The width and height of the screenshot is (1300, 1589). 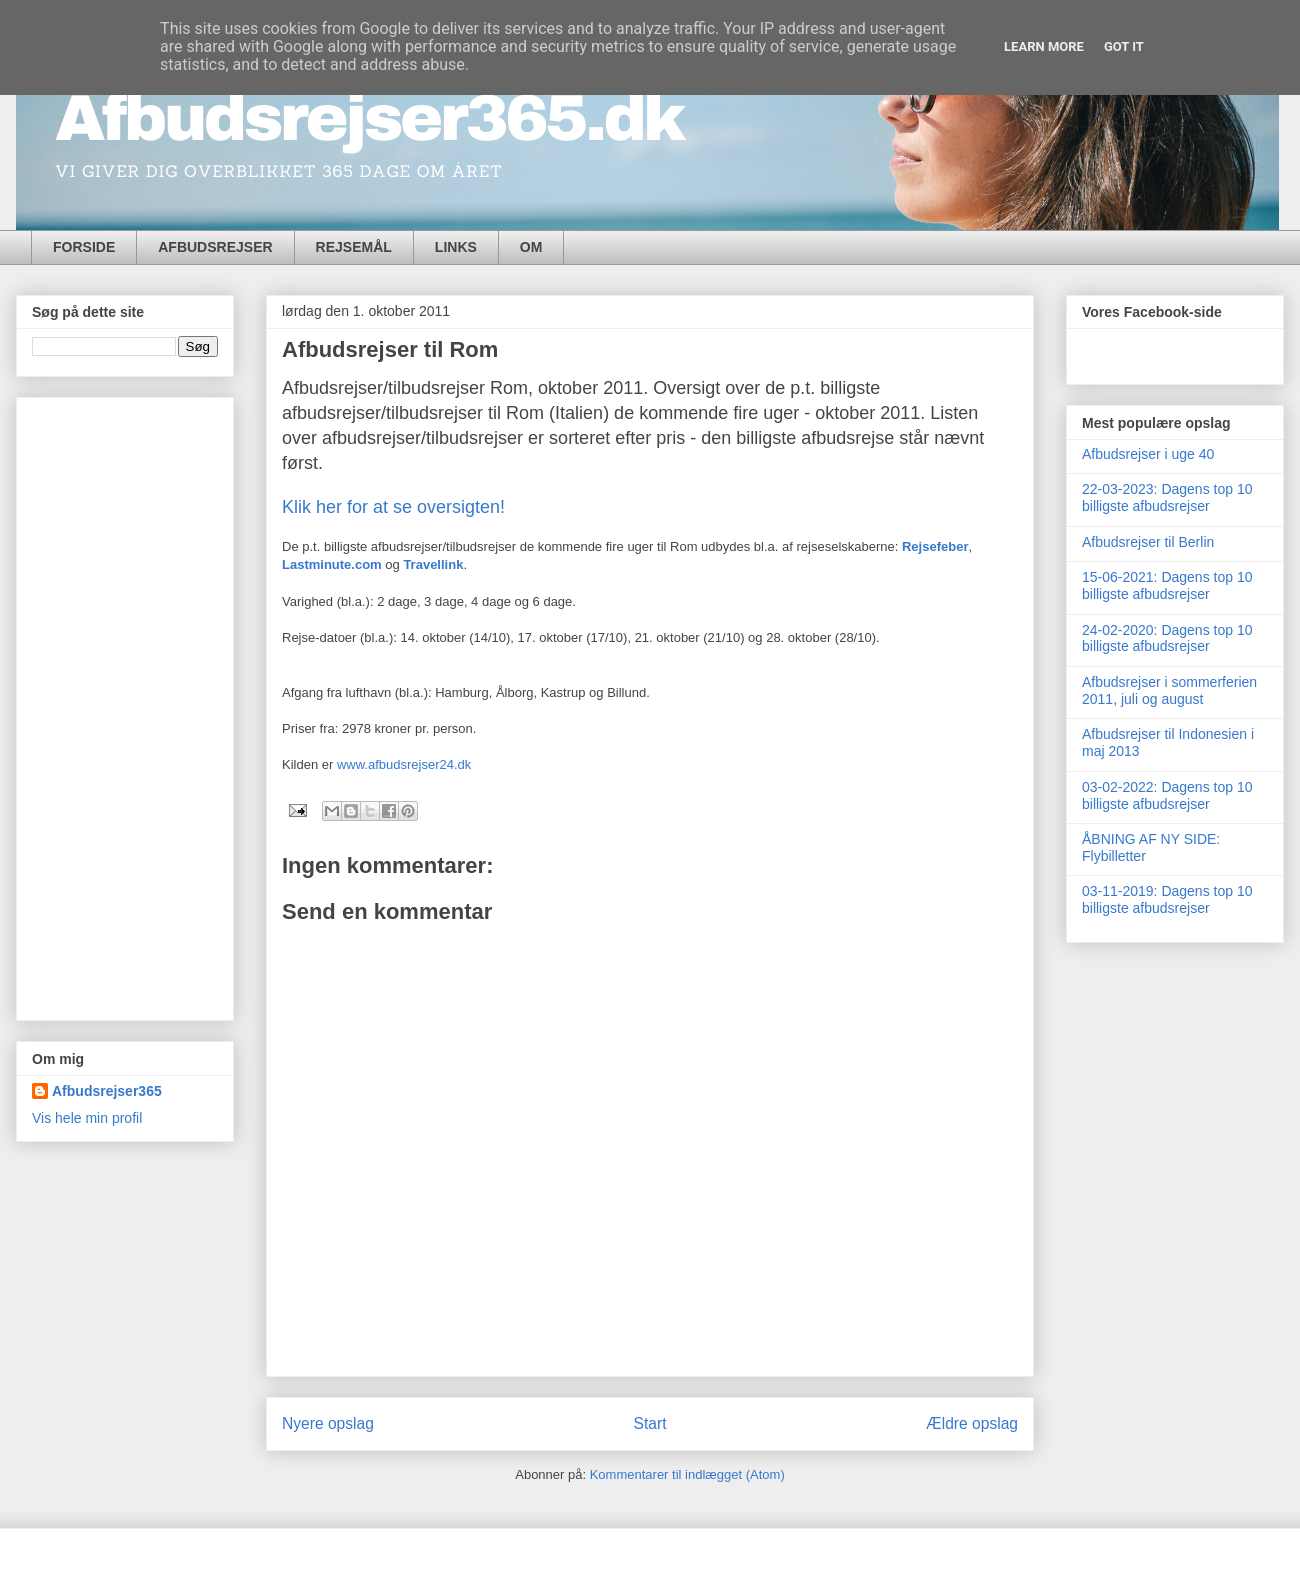 I want to click on Afbudsrejser365, so click(x=107, y=1091).